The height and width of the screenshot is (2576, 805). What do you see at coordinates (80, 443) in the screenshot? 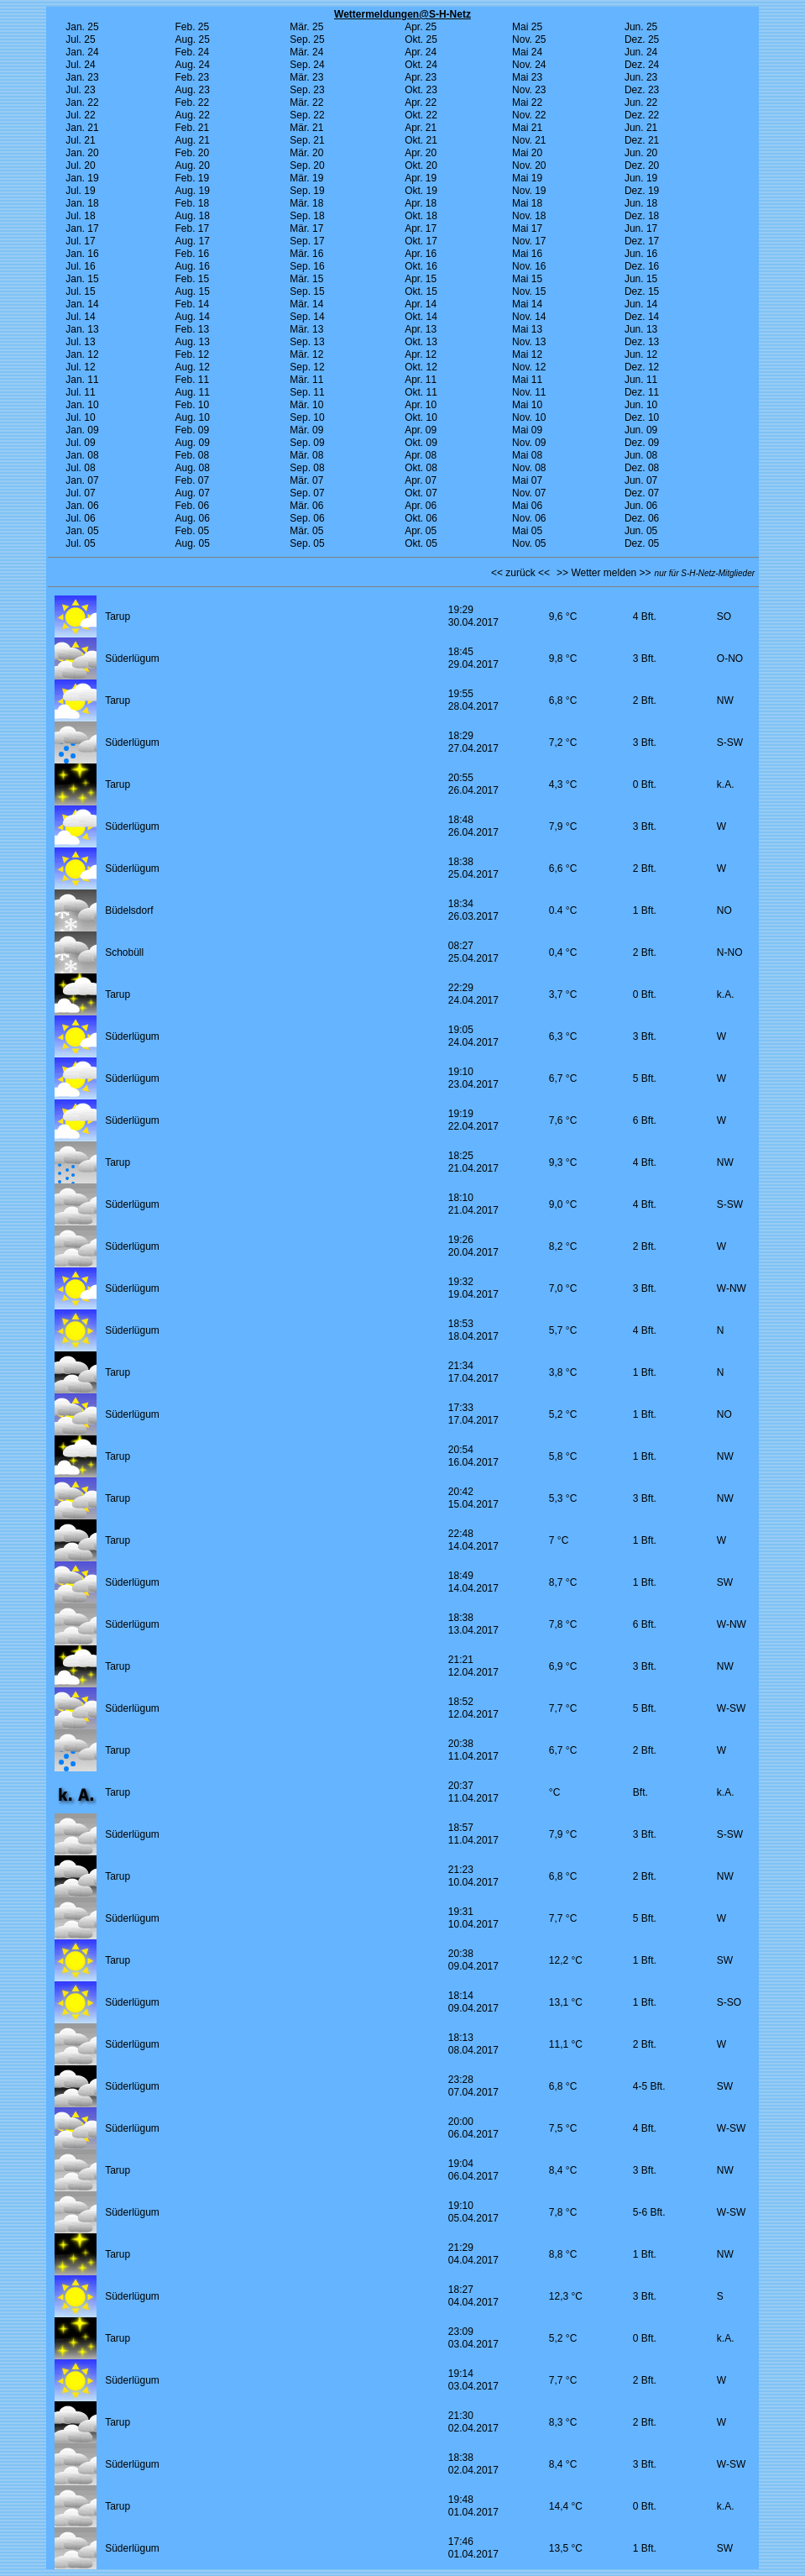
I see `Jul. 09` at bounding box center [80, 443].